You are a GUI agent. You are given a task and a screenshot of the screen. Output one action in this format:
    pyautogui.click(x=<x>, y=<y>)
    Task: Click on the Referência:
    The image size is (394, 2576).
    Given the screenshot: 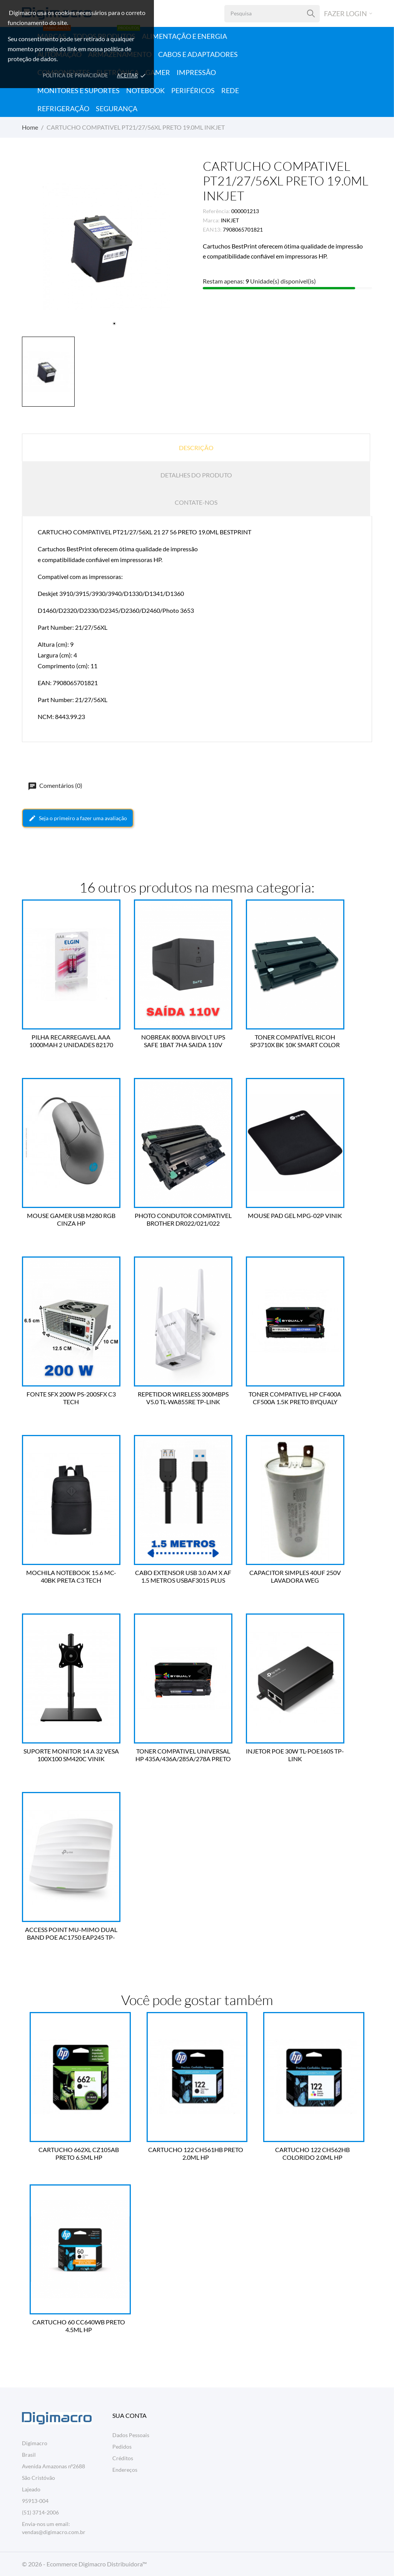 What is the action you would take?
    pyautogui.click(x=216, y=211)
    